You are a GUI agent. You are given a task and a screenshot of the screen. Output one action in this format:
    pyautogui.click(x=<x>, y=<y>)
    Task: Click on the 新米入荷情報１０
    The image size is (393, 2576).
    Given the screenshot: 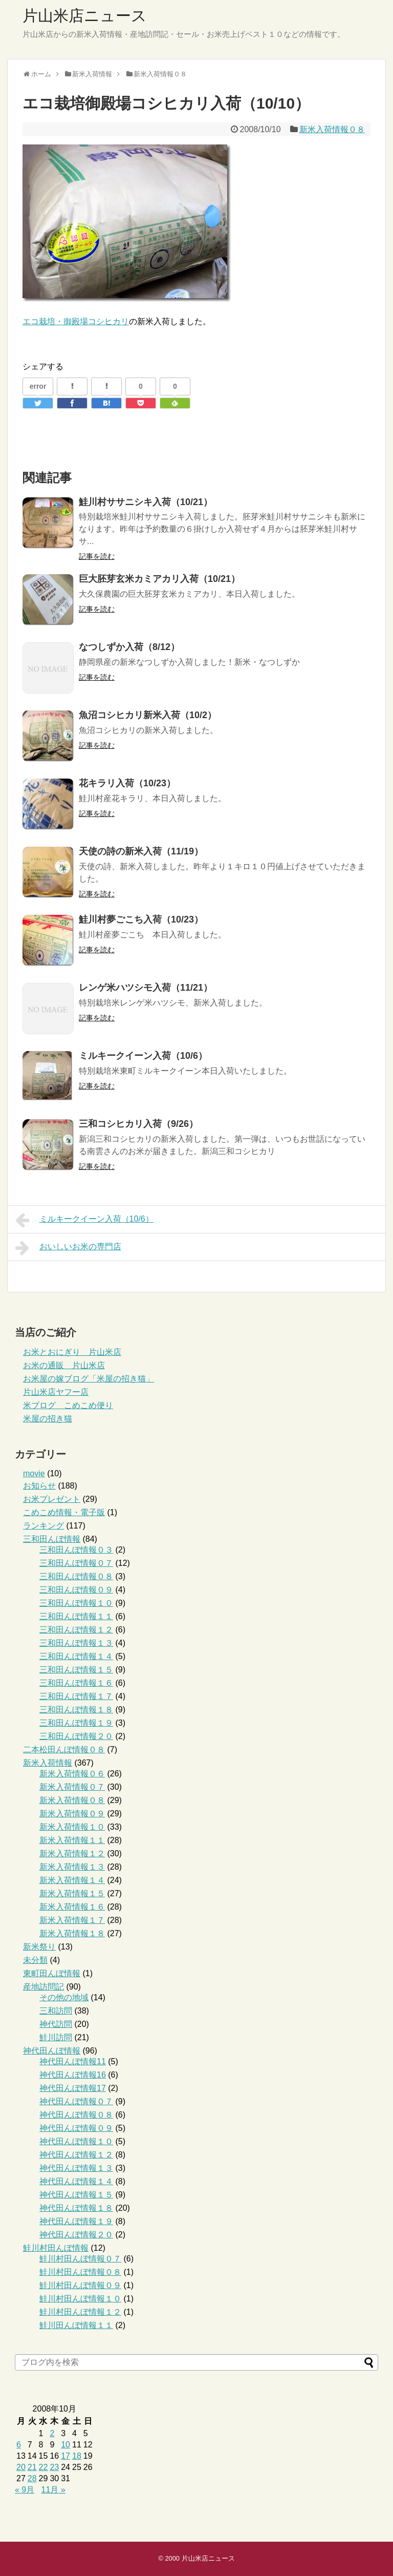 What is the action you would take?
    pyautogui.click(x=72, y=1827)
    